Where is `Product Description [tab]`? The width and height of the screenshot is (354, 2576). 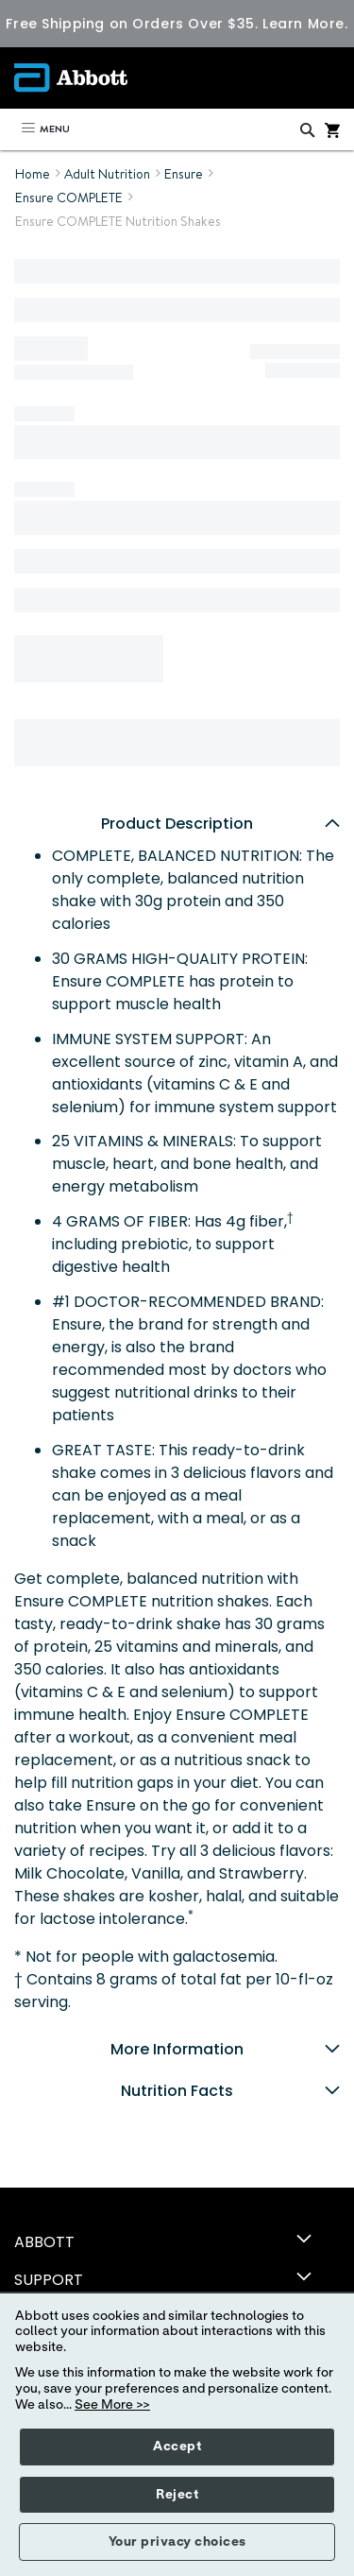
Product Description [tab] is located at coordinates (220, 823).